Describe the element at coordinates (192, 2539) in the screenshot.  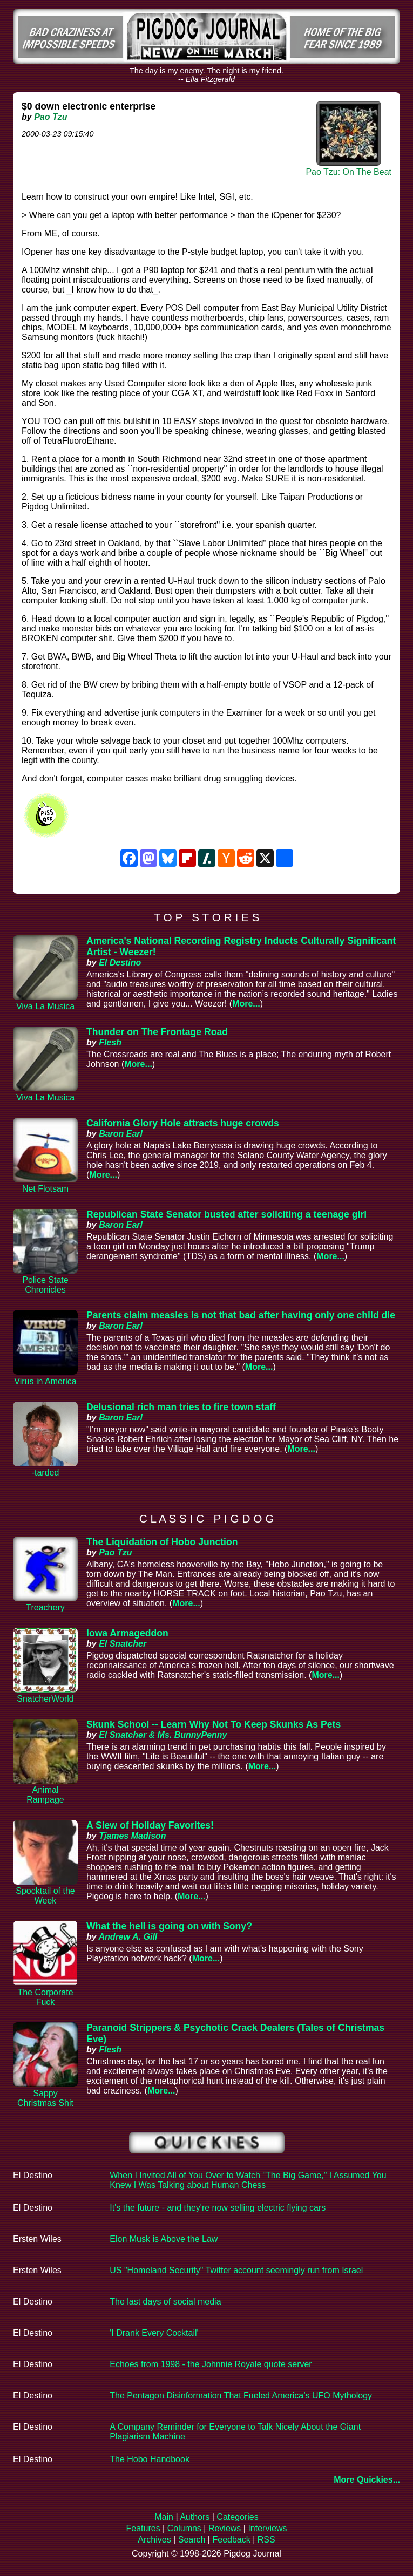
I see `Search` at that location.